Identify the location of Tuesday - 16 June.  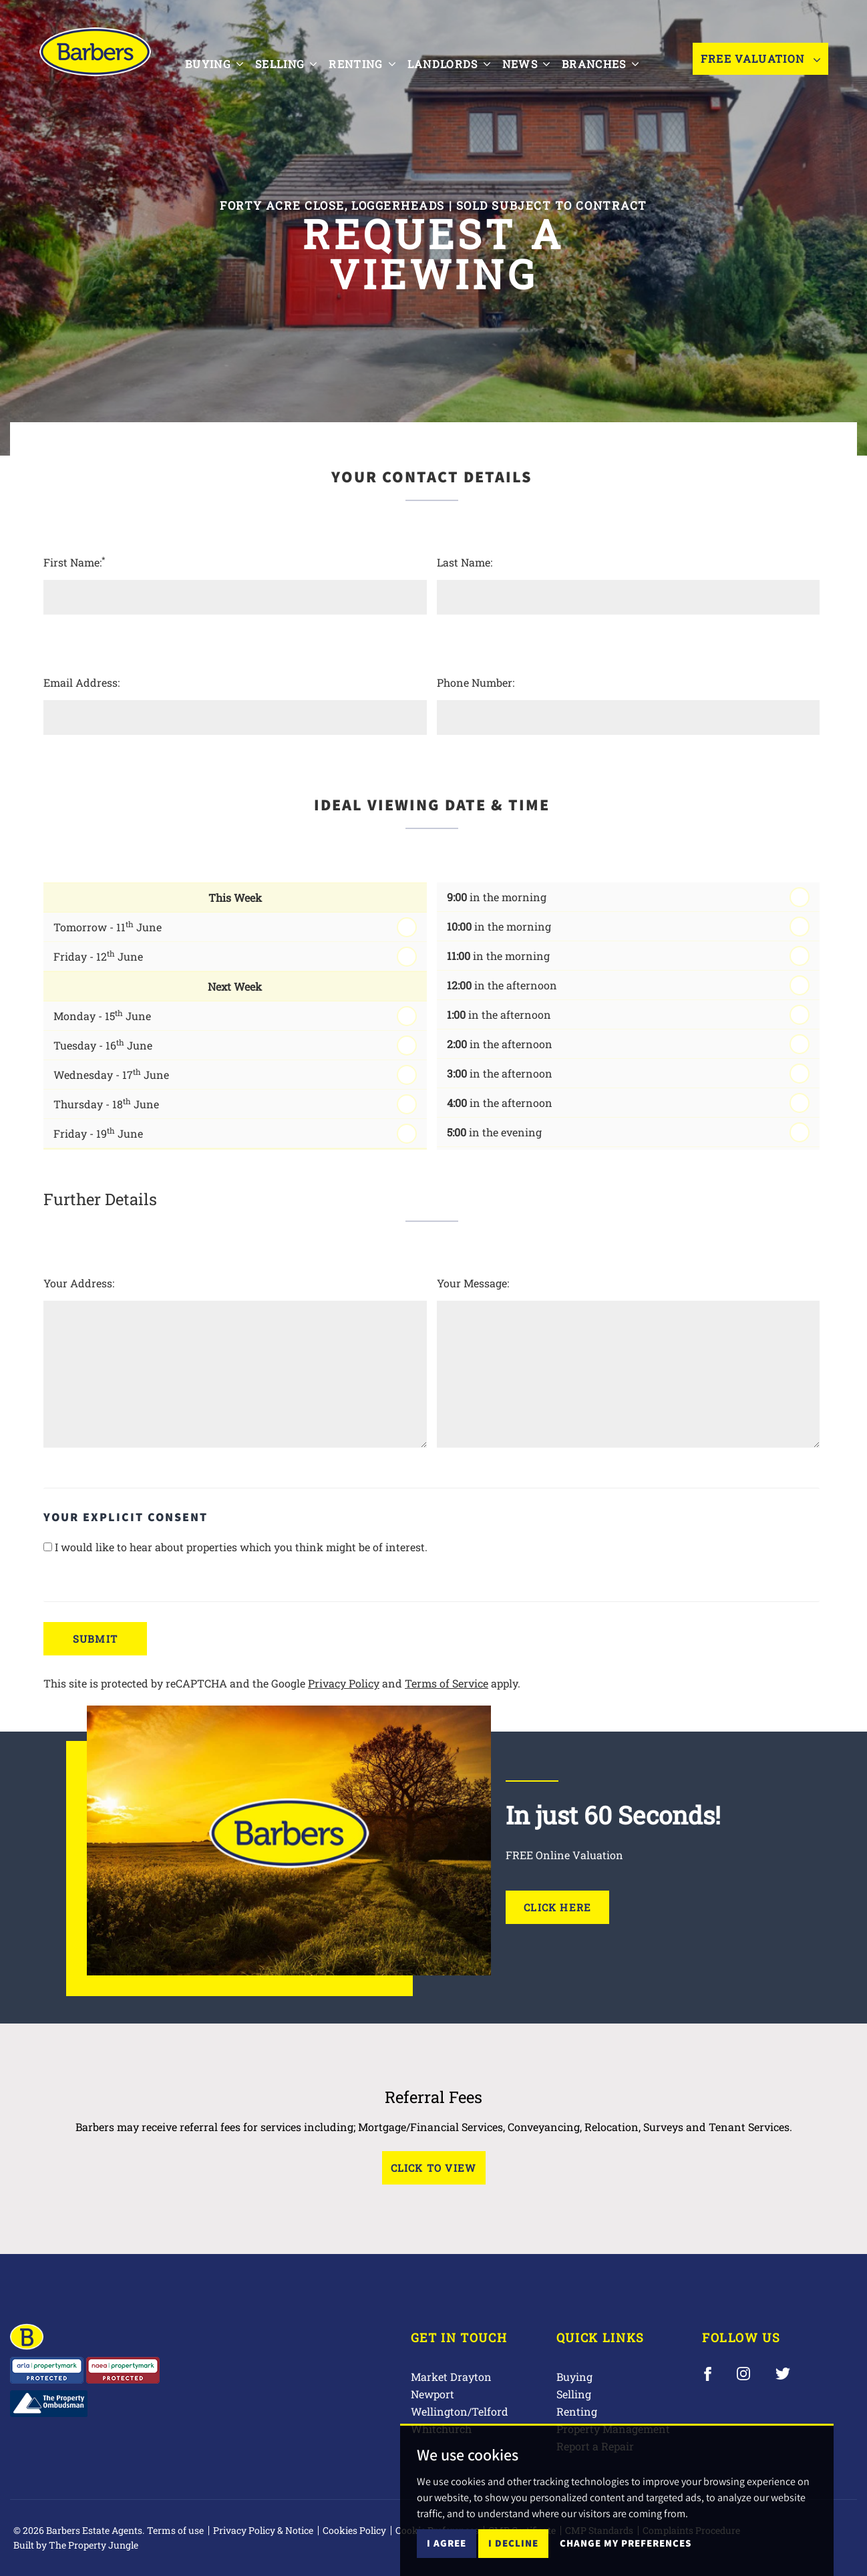
(102, 1044).